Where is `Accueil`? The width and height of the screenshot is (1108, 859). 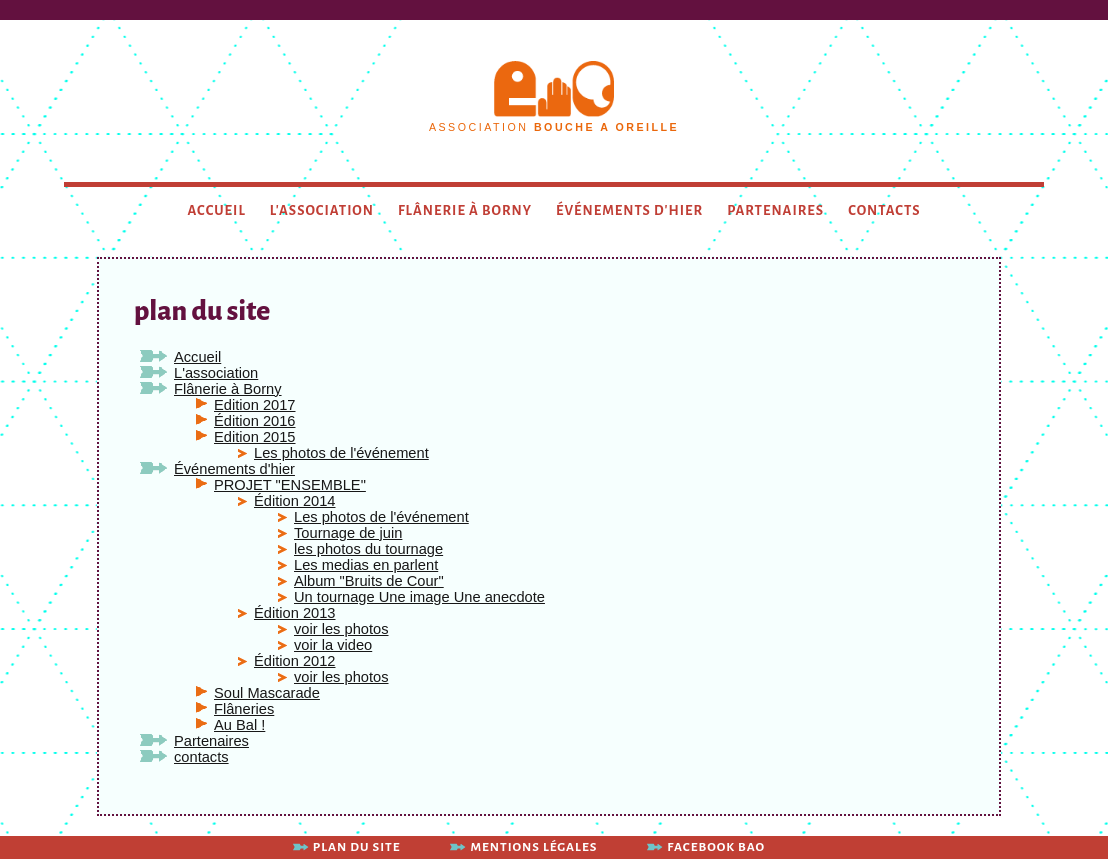 Accueil is located at coordinates (217, 210).